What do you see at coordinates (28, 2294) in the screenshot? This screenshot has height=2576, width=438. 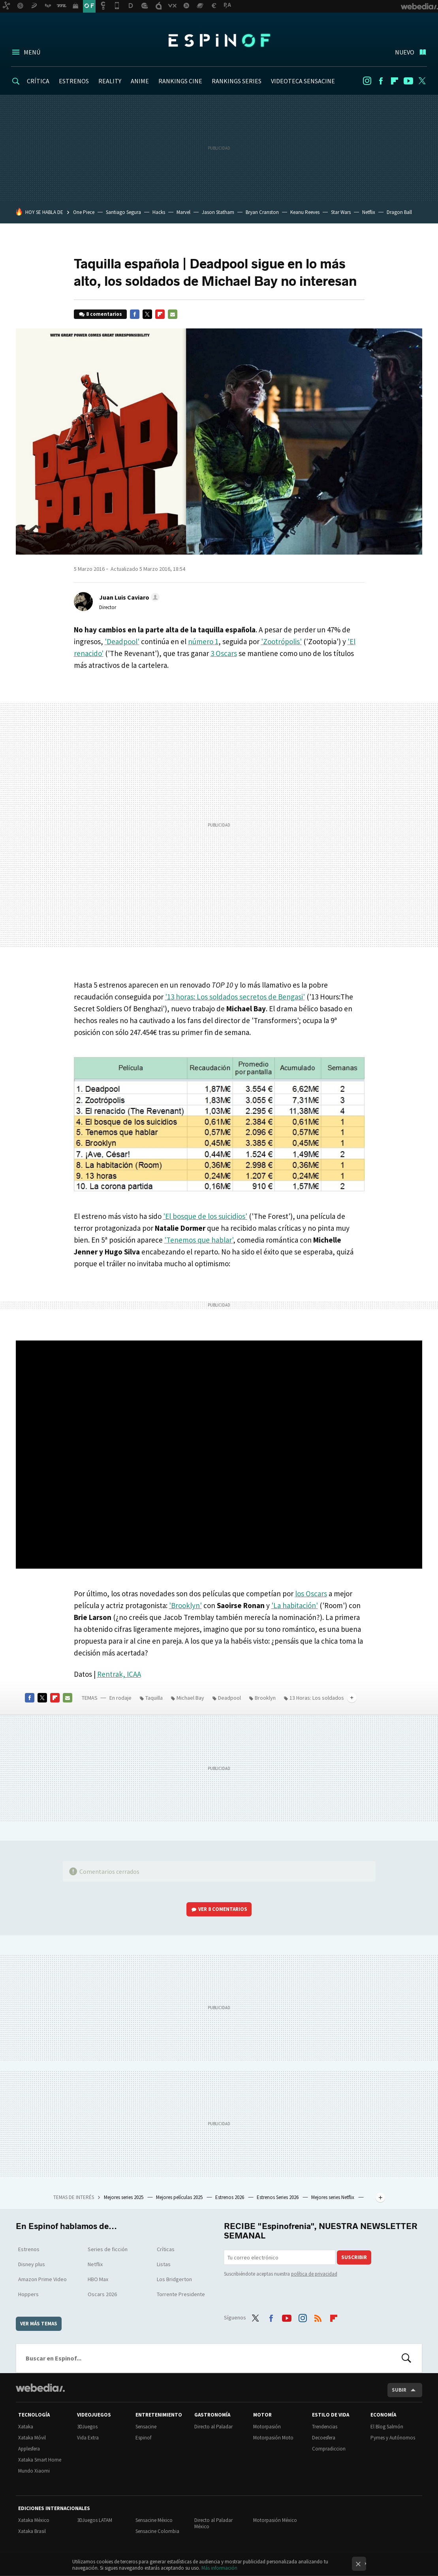 I see `Hoppers` at bounding box center [28, 2294].